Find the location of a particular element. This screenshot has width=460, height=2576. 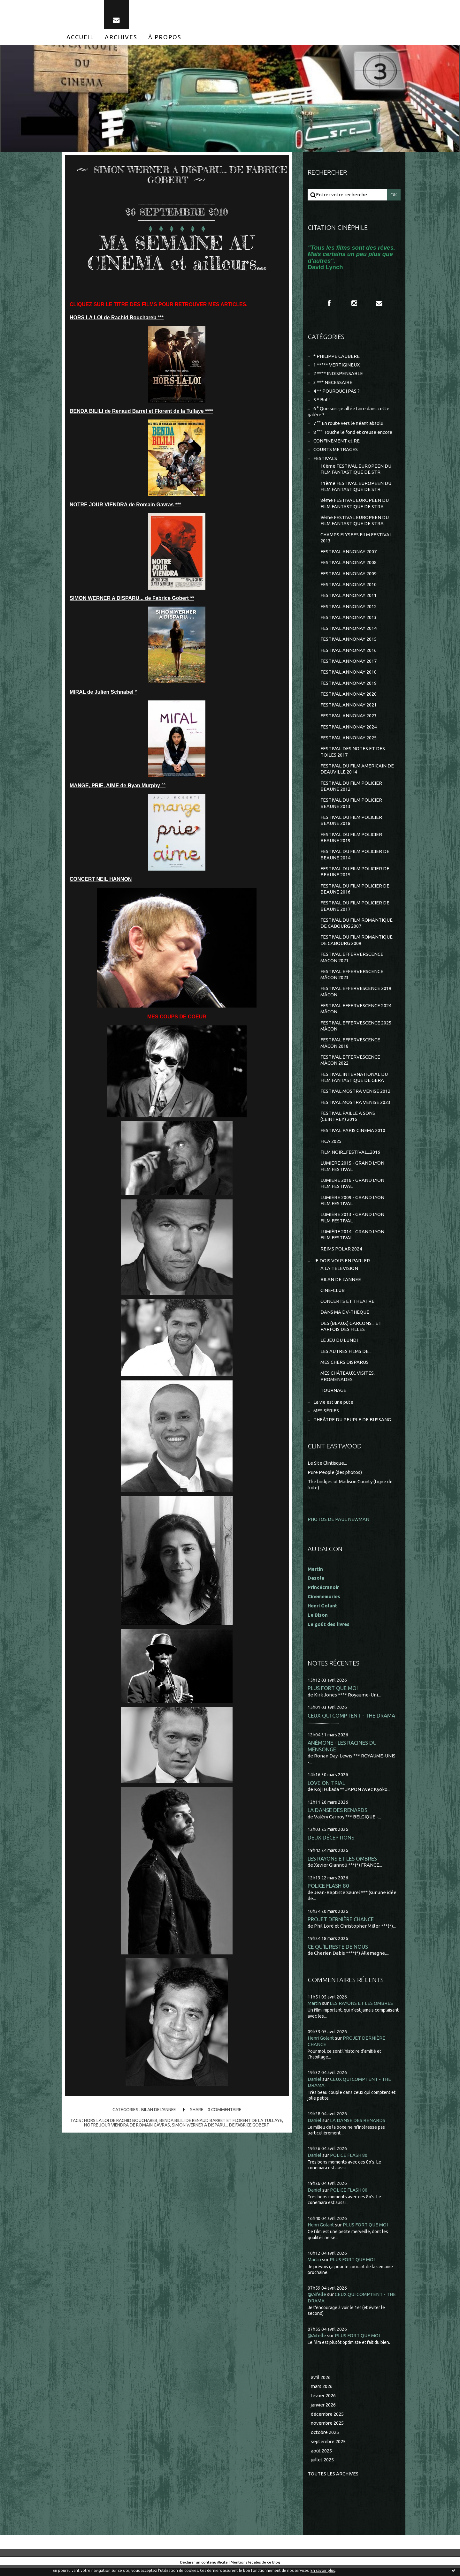

FESTIVAL ANNONAY 2016 is located at coordinates (348, 653).